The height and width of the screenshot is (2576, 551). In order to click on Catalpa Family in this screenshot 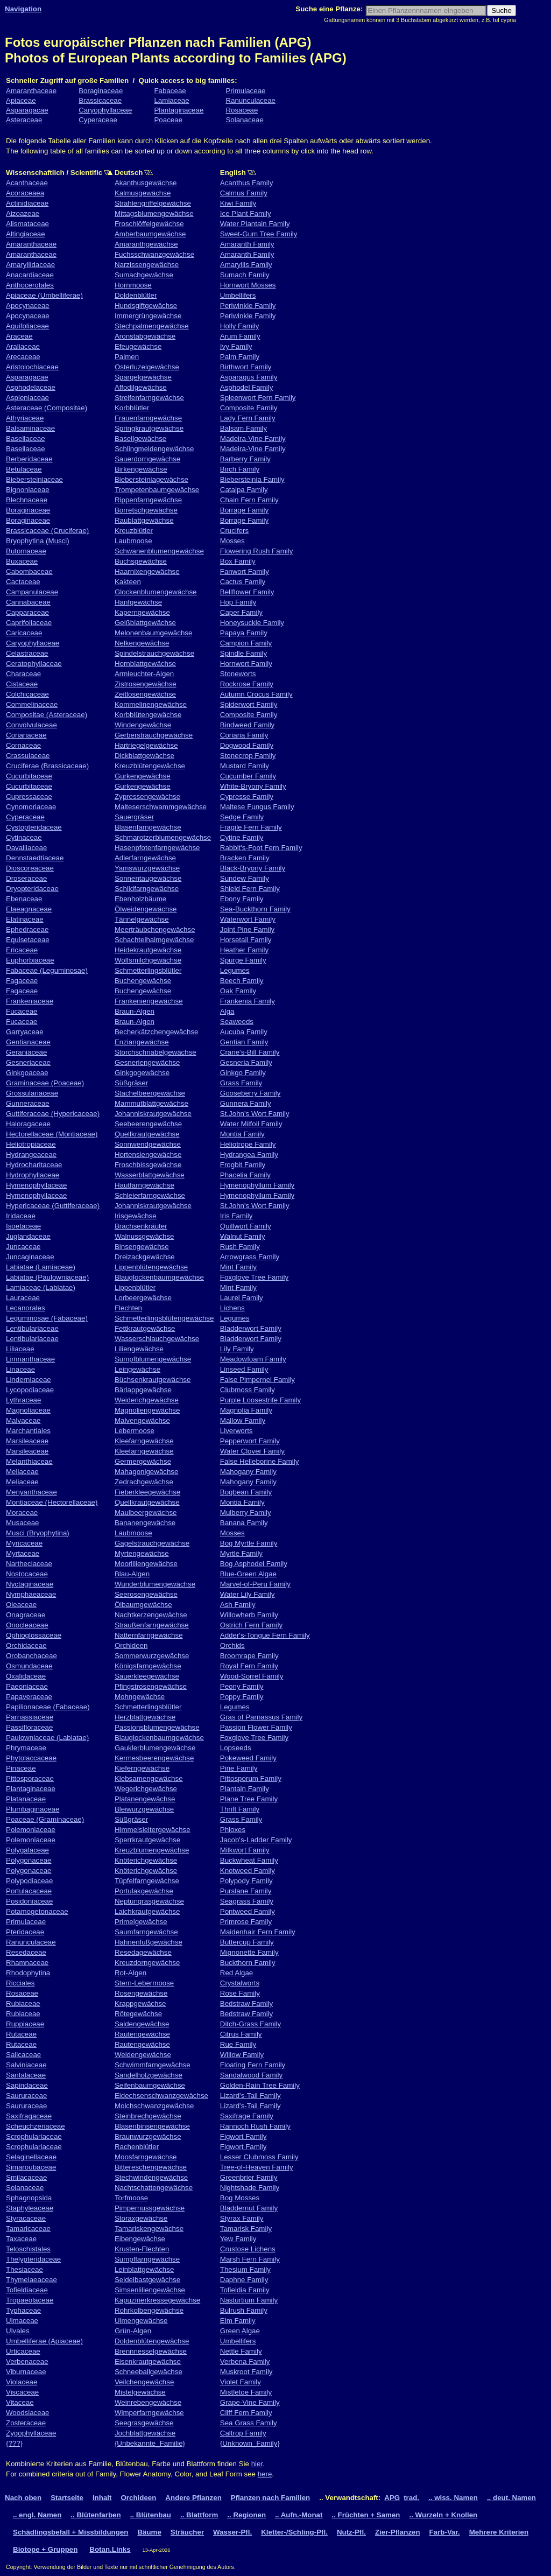, I will do `click(244, 490)`.